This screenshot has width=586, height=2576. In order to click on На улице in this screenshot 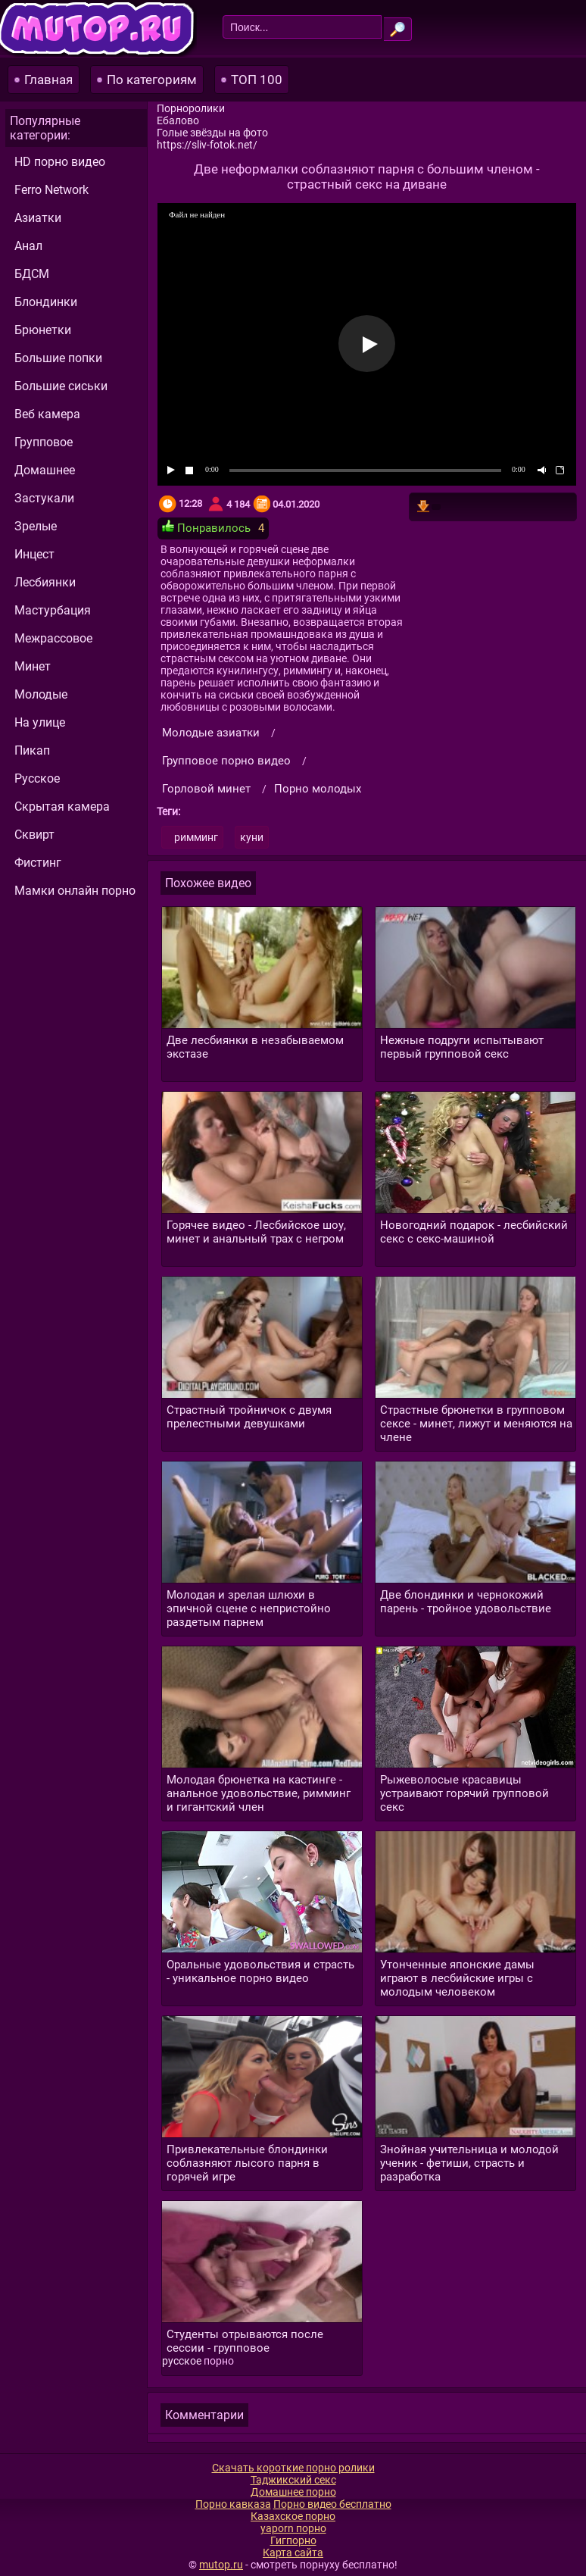, I will do `click(39, 722)`.